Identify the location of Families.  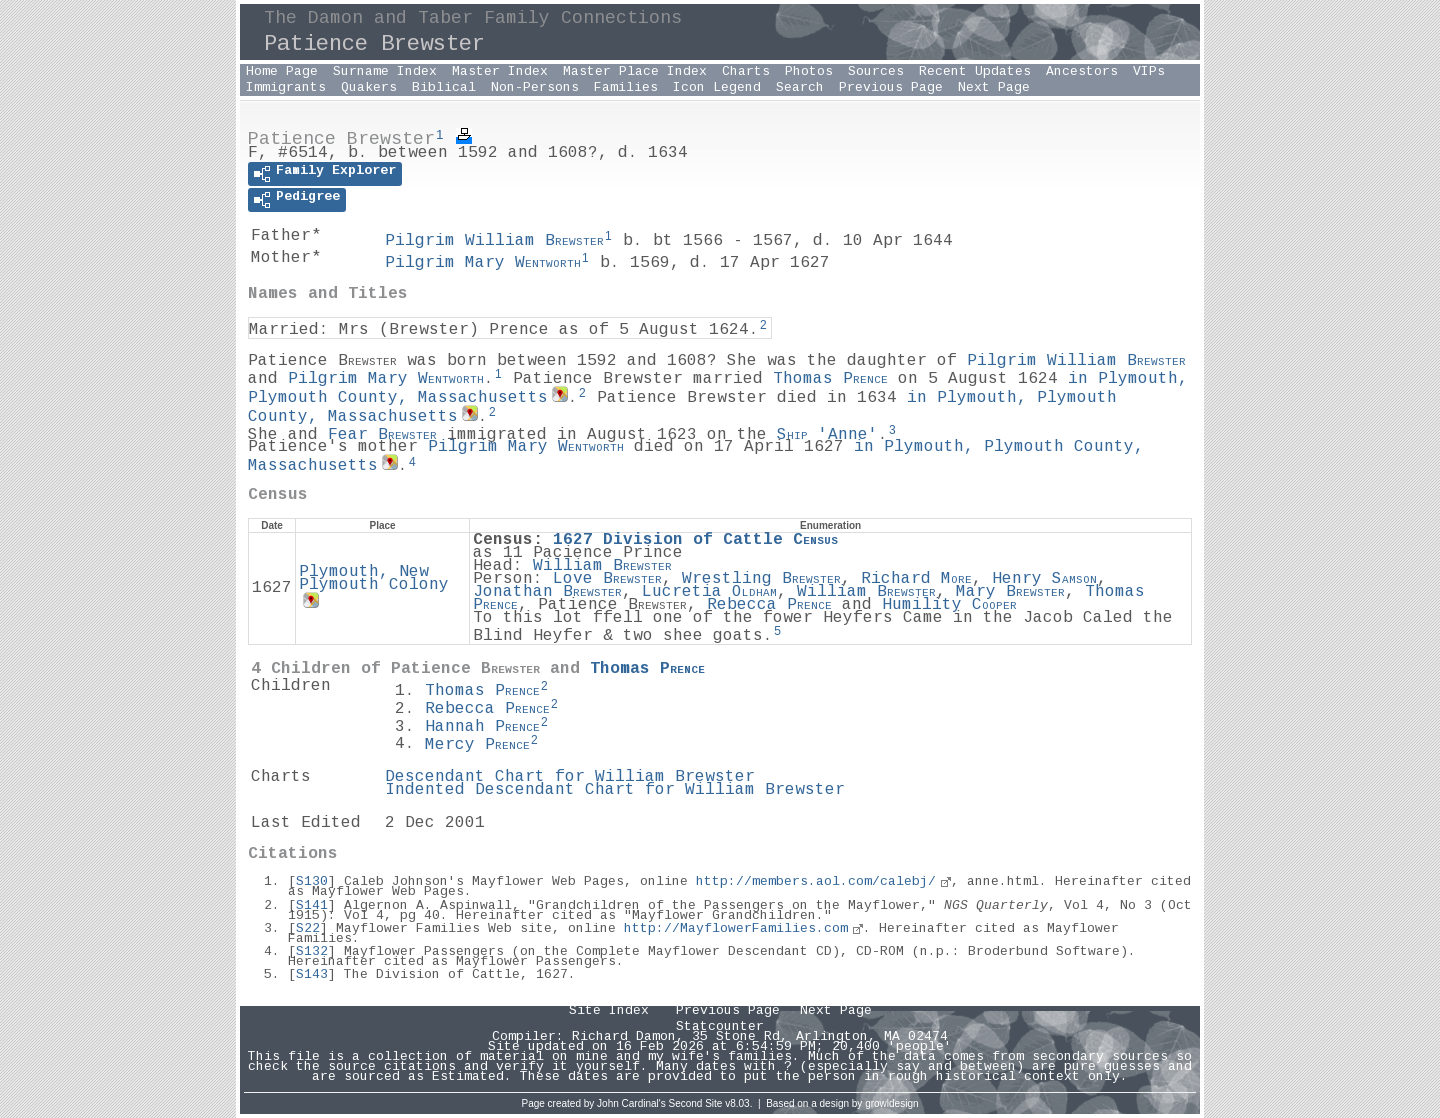
(626, 88).